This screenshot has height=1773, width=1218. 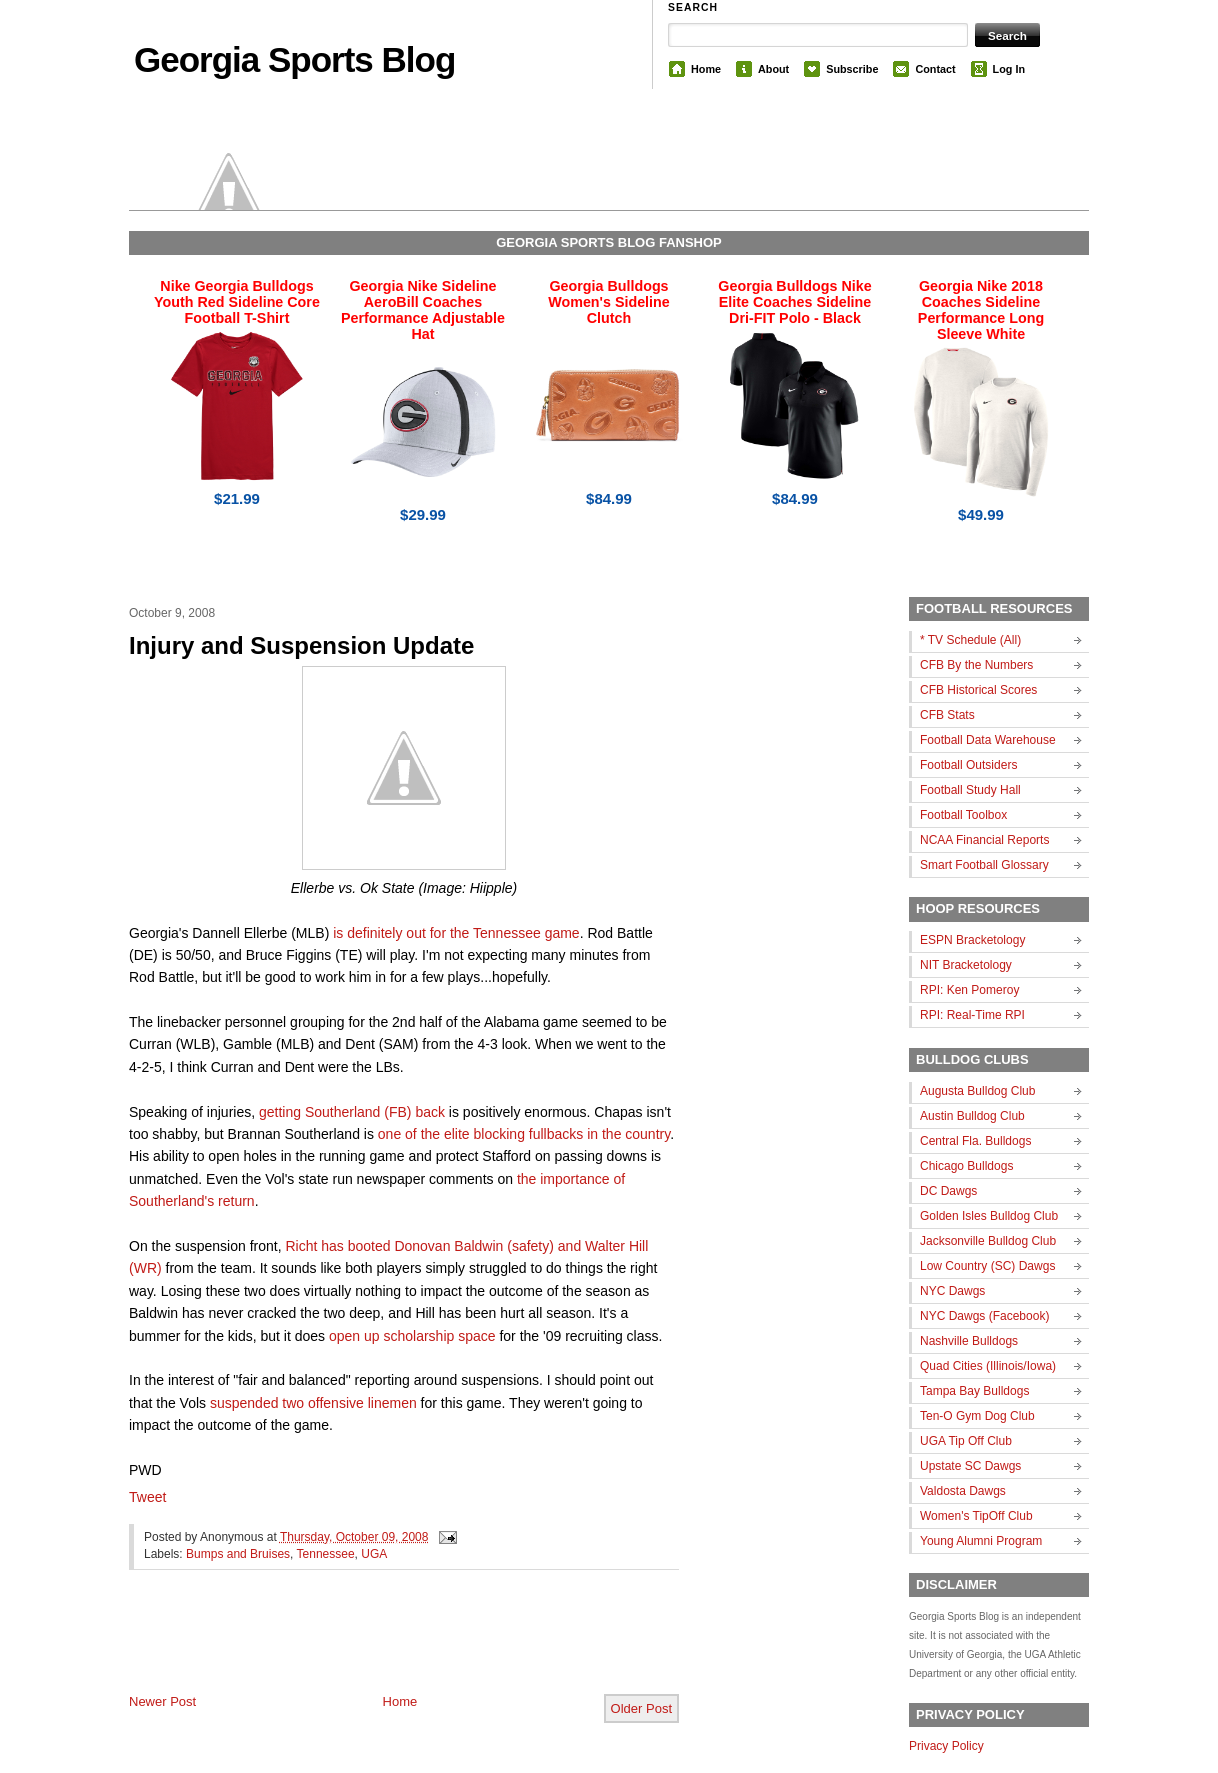 What do you see at coordinates (313, 1403) in the screenshot?
I see `suspended two offensive linemen` at bounding box center [313, 1403].